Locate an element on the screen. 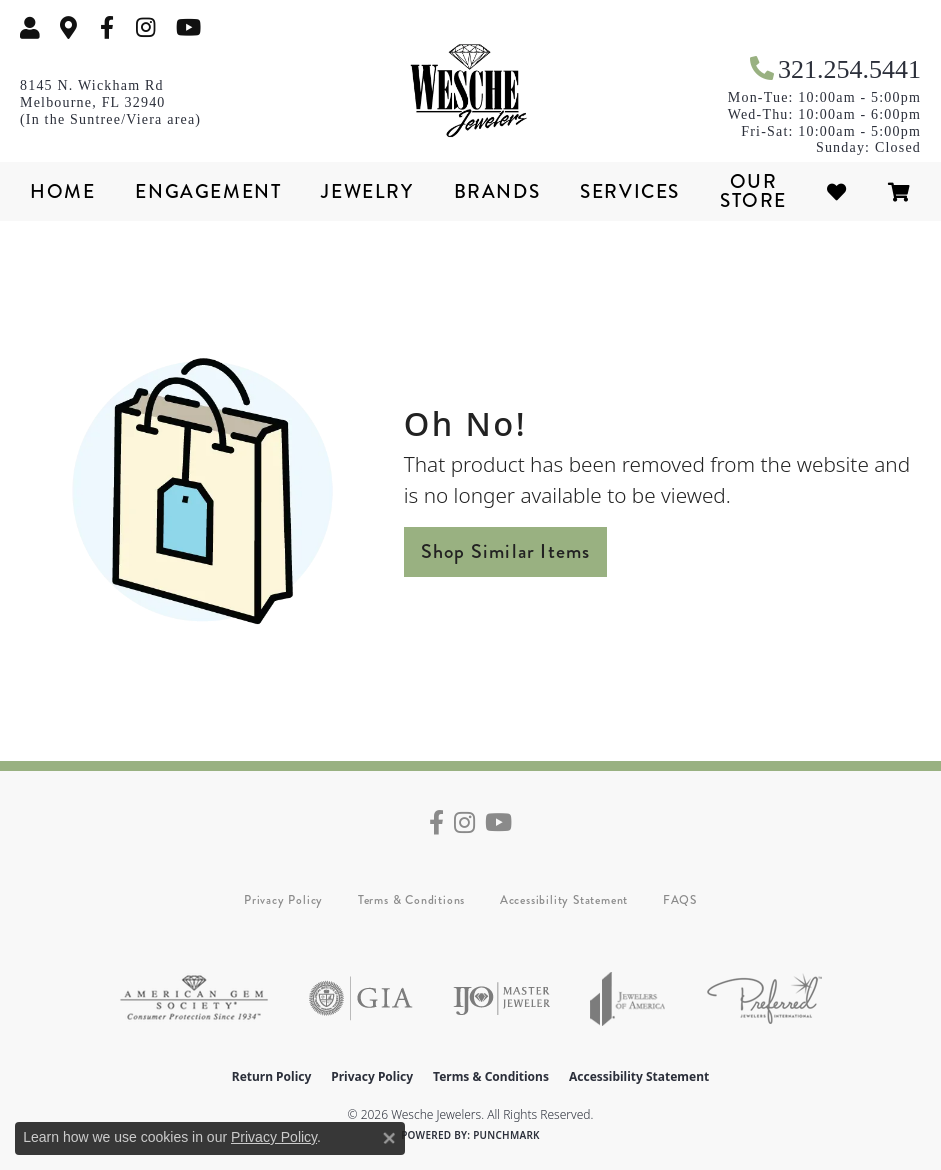 This screenshot has width=941, height=1170. [Visit the gia website] is located at coordinates (361, 998).